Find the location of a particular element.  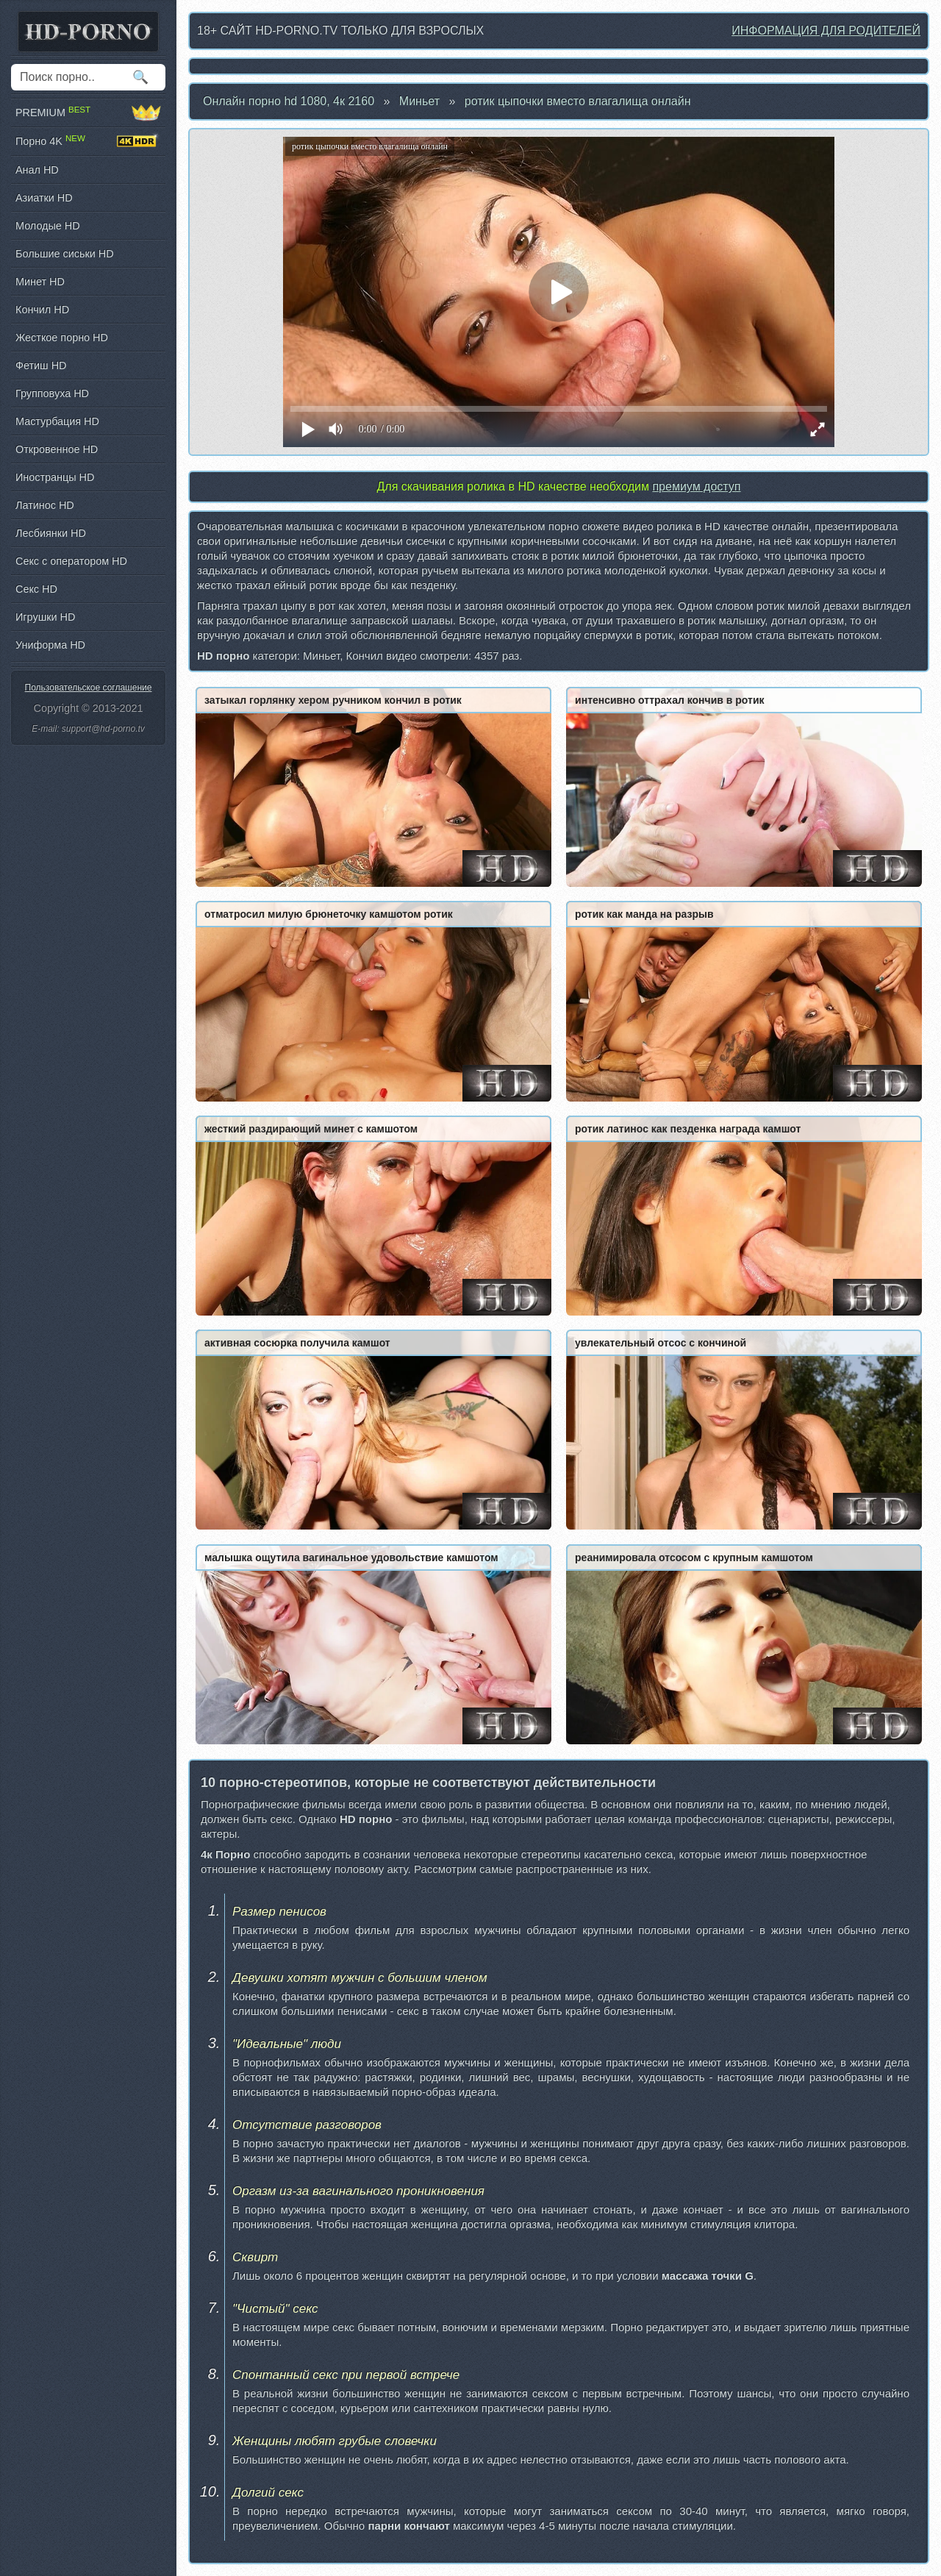

Молодые HD is located at coordinates (47, 226).